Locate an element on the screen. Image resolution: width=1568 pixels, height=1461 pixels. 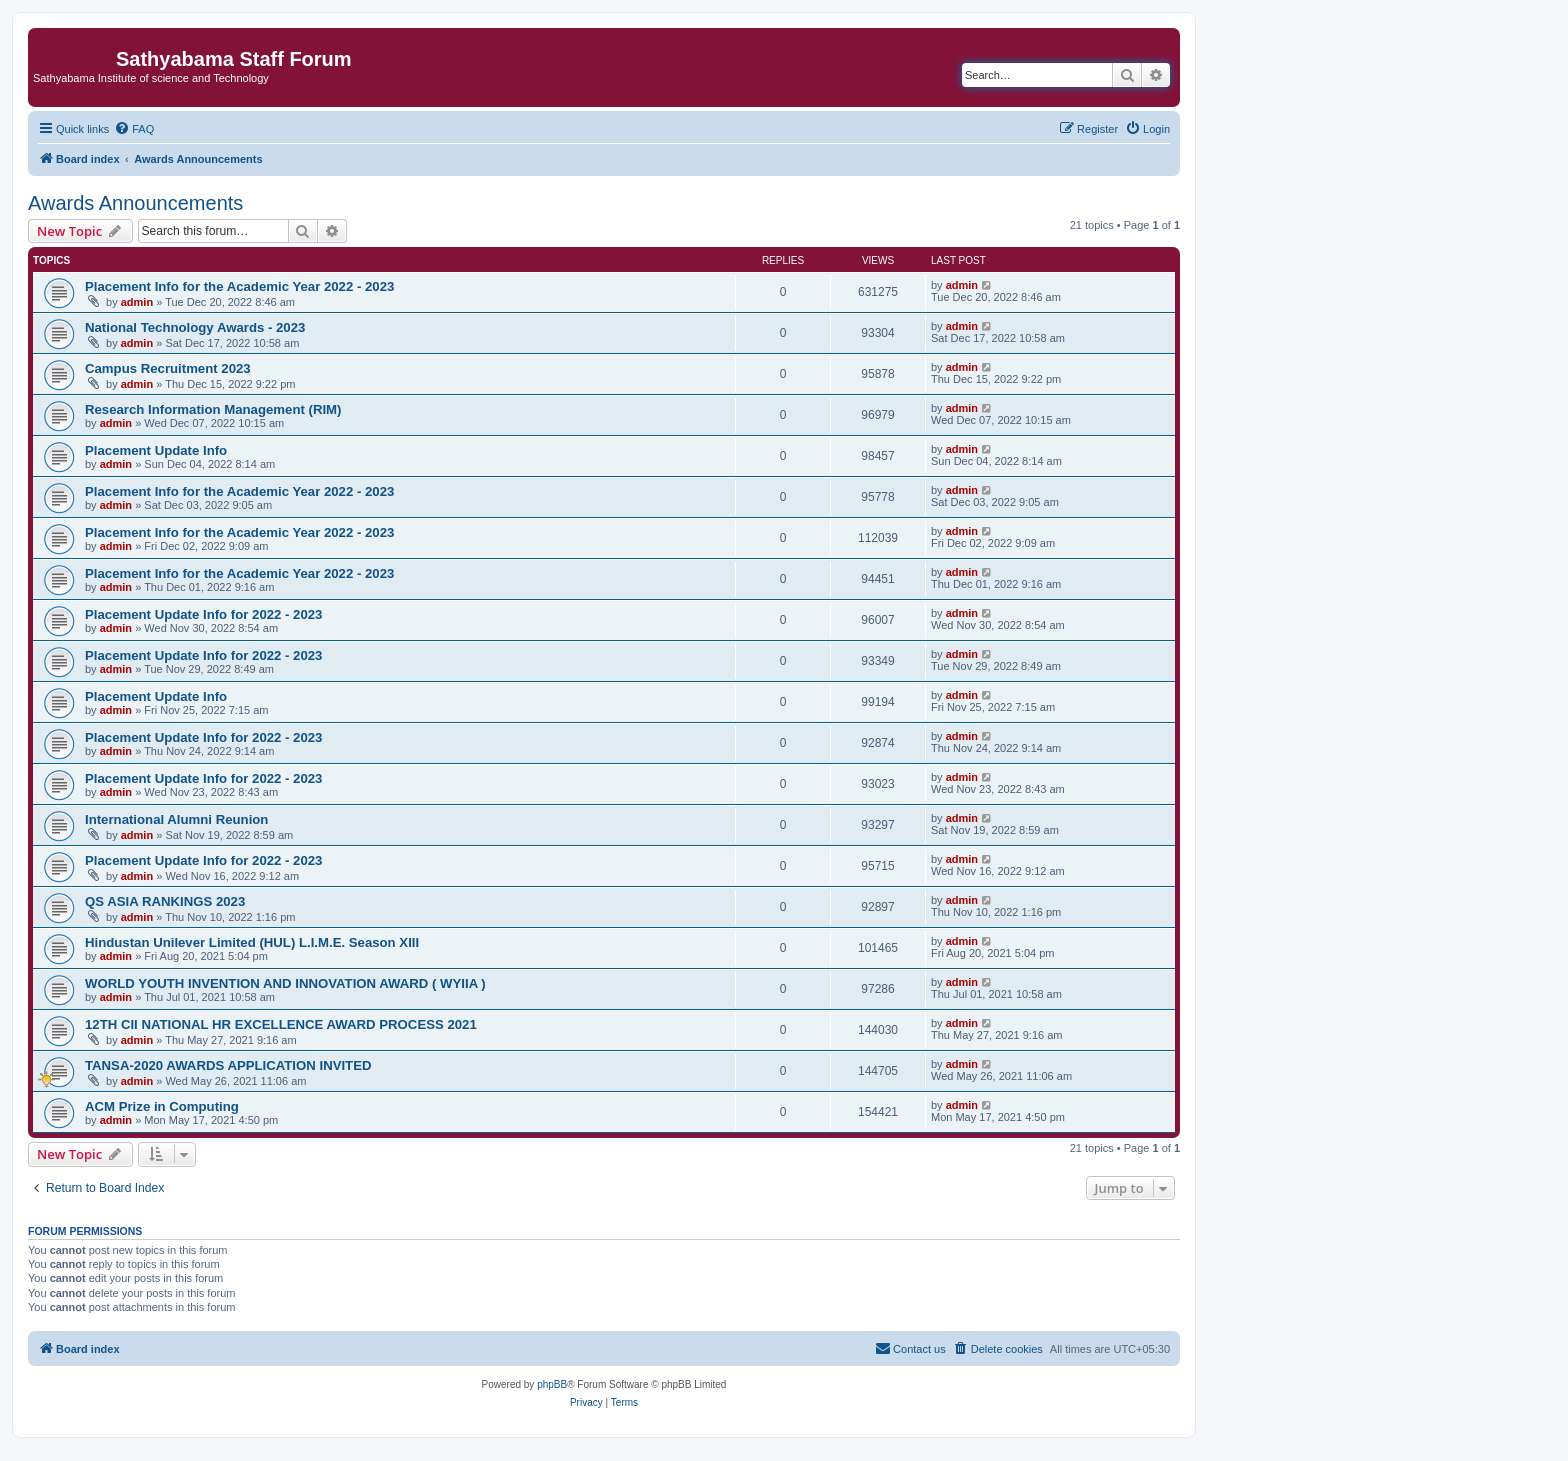
QS ASIA RANKINGS 2023 is located at coordinates (165, 901).